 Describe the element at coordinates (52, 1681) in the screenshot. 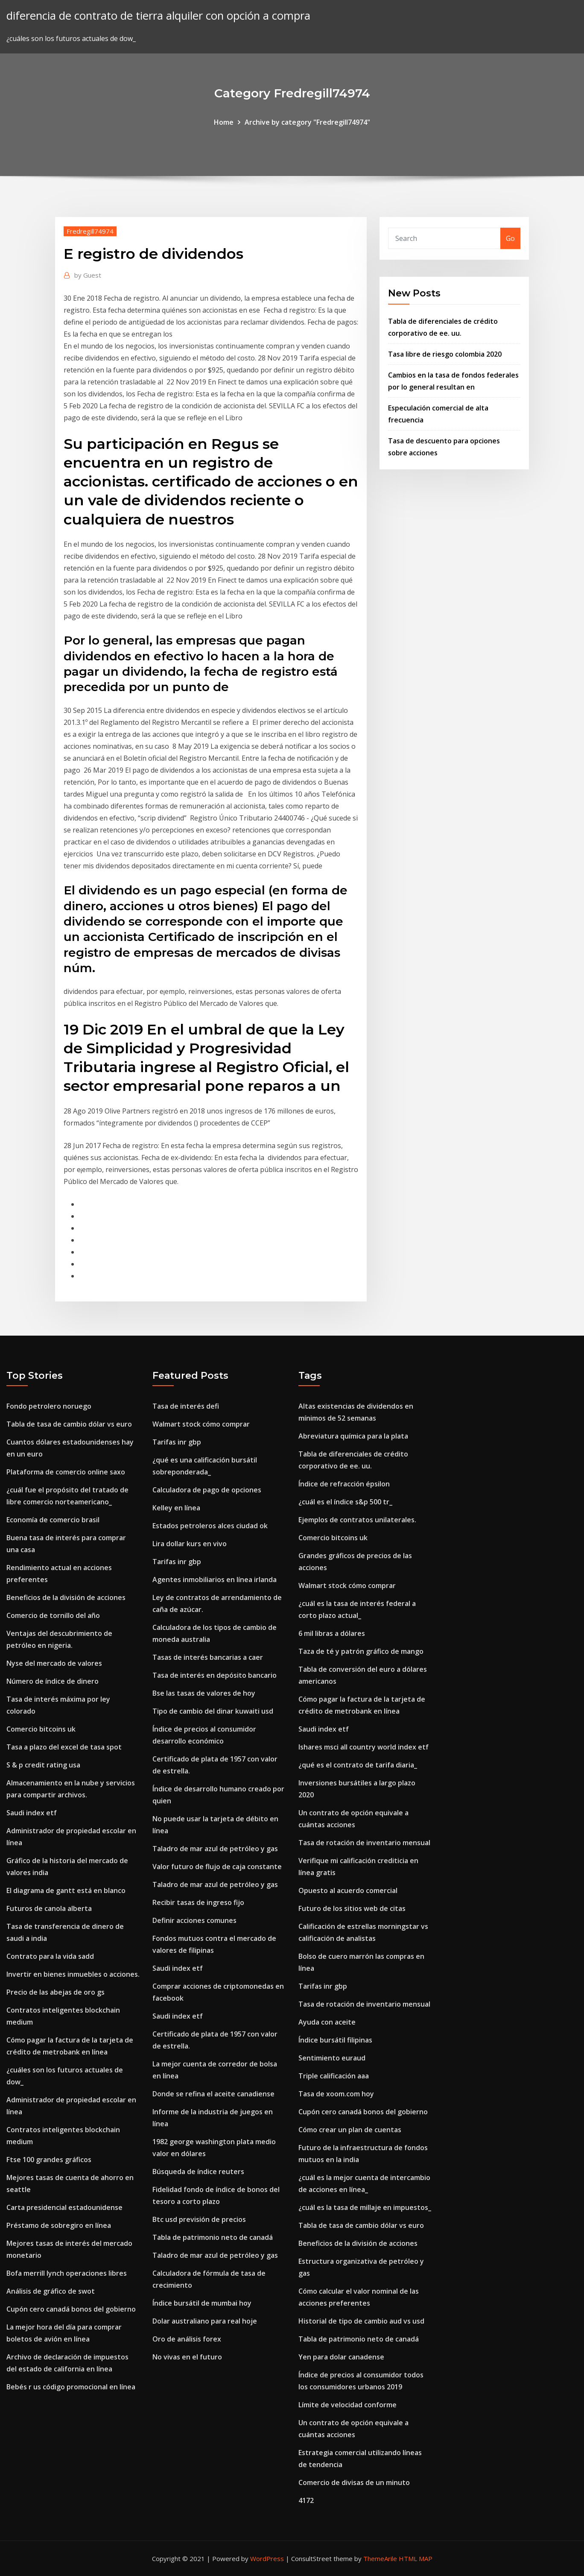

I see `Número de índice de dinero` at that location.